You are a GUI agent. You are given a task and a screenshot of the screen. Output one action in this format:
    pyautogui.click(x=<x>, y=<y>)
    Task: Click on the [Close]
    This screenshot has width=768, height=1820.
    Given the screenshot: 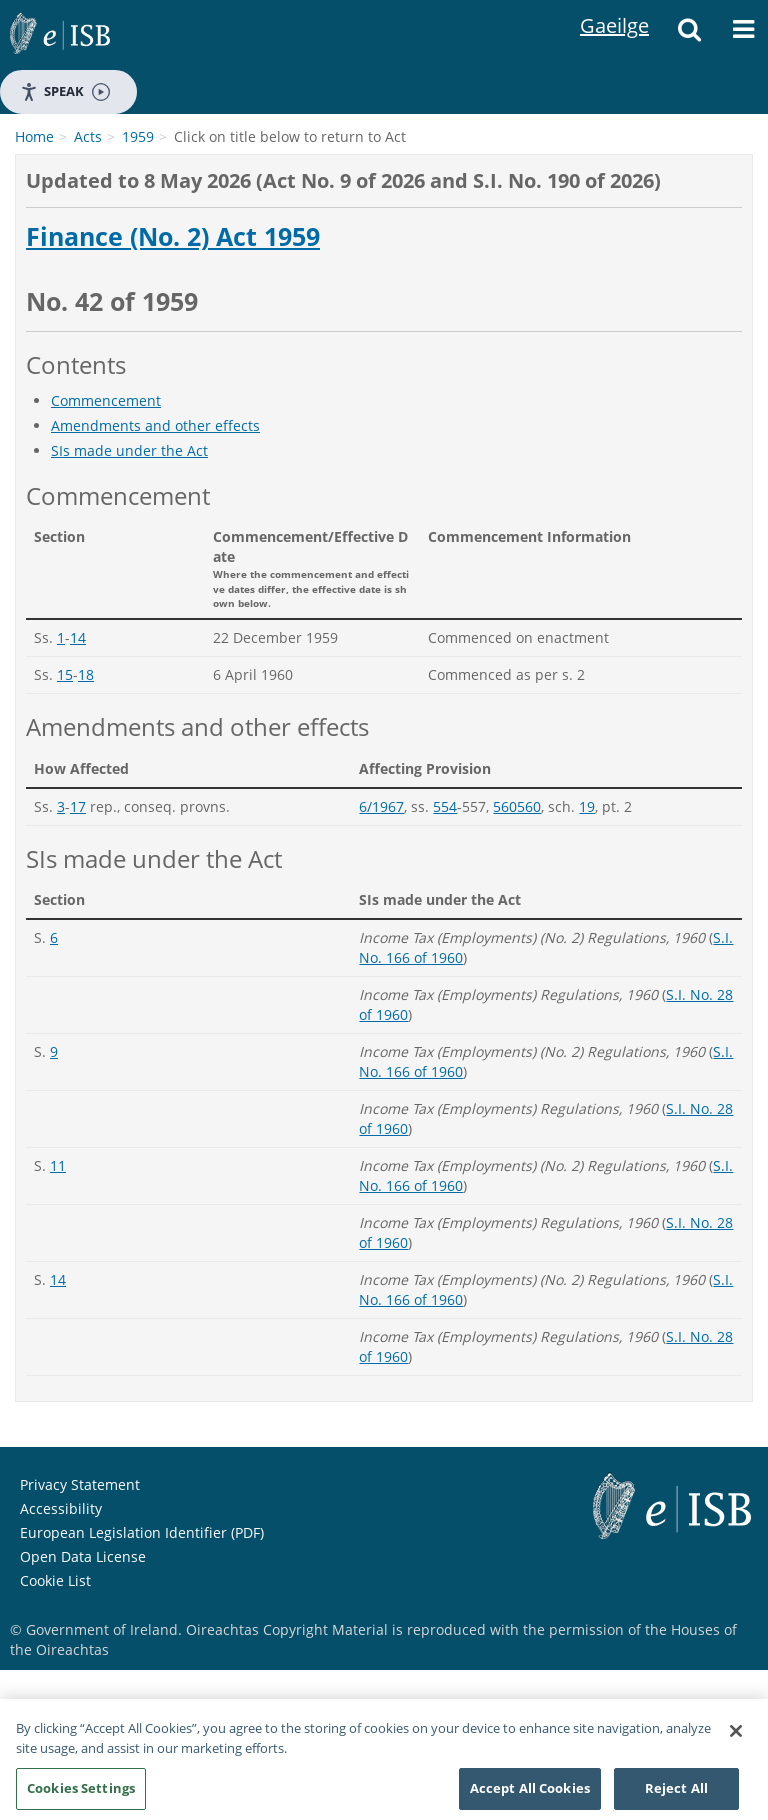 What is the action you would take?
    pyautogui.click(x=736, y=1737)
    